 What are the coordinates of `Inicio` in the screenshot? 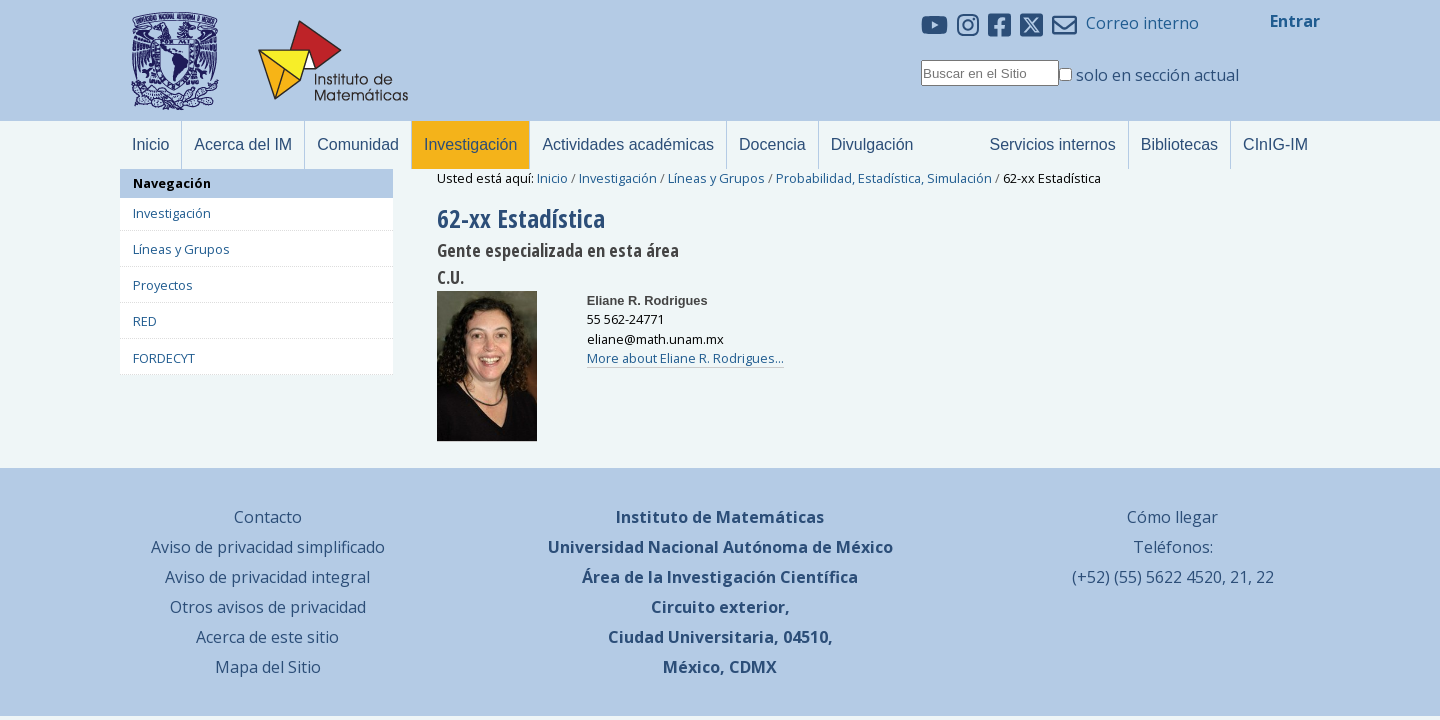 It's located at (552, 178).